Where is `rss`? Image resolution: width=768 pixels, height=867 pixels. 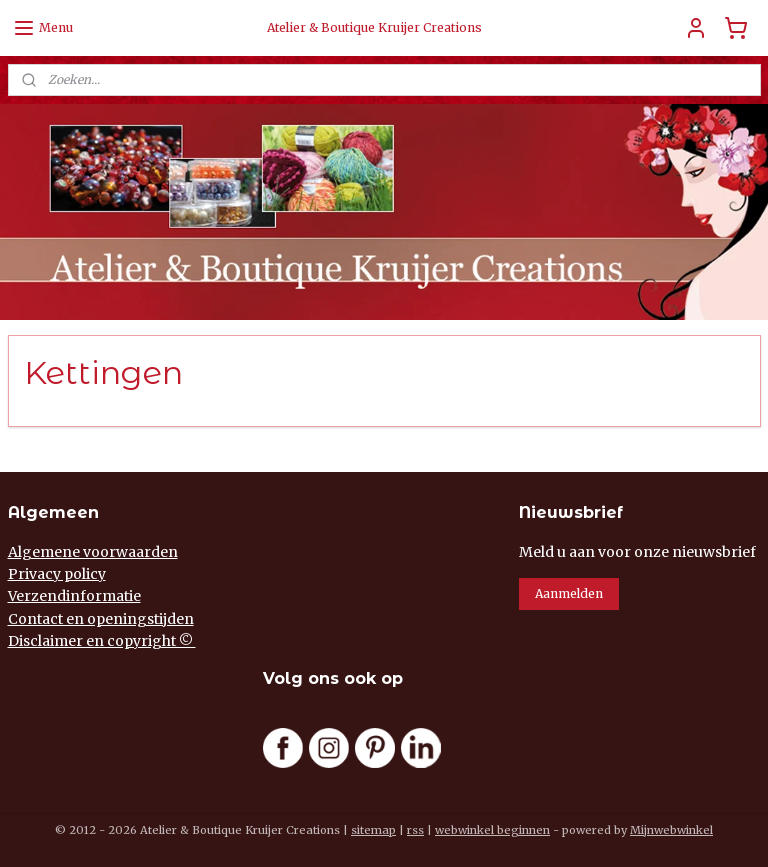
rss is located at coordinates (415, 830).